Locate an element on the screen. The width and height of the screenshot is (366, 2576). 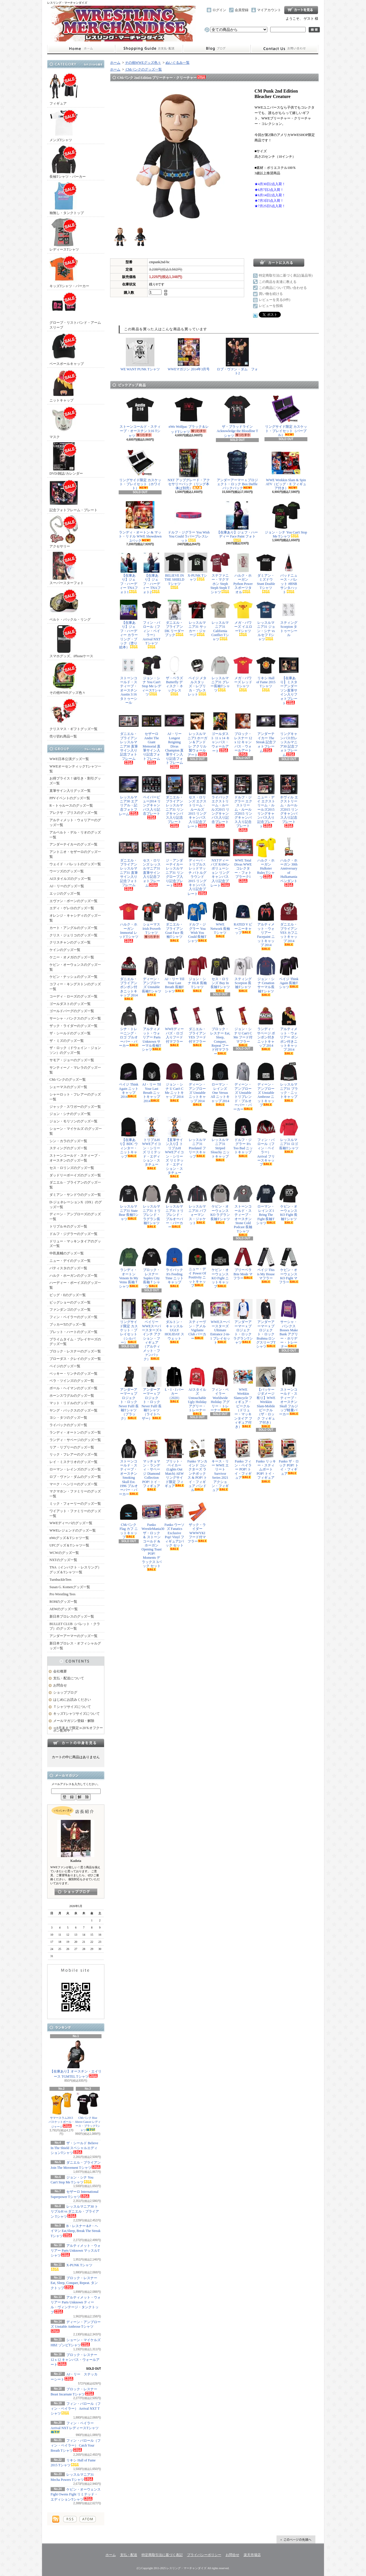
X-PUNK Tシャツ is located at coordinates (197, 567).